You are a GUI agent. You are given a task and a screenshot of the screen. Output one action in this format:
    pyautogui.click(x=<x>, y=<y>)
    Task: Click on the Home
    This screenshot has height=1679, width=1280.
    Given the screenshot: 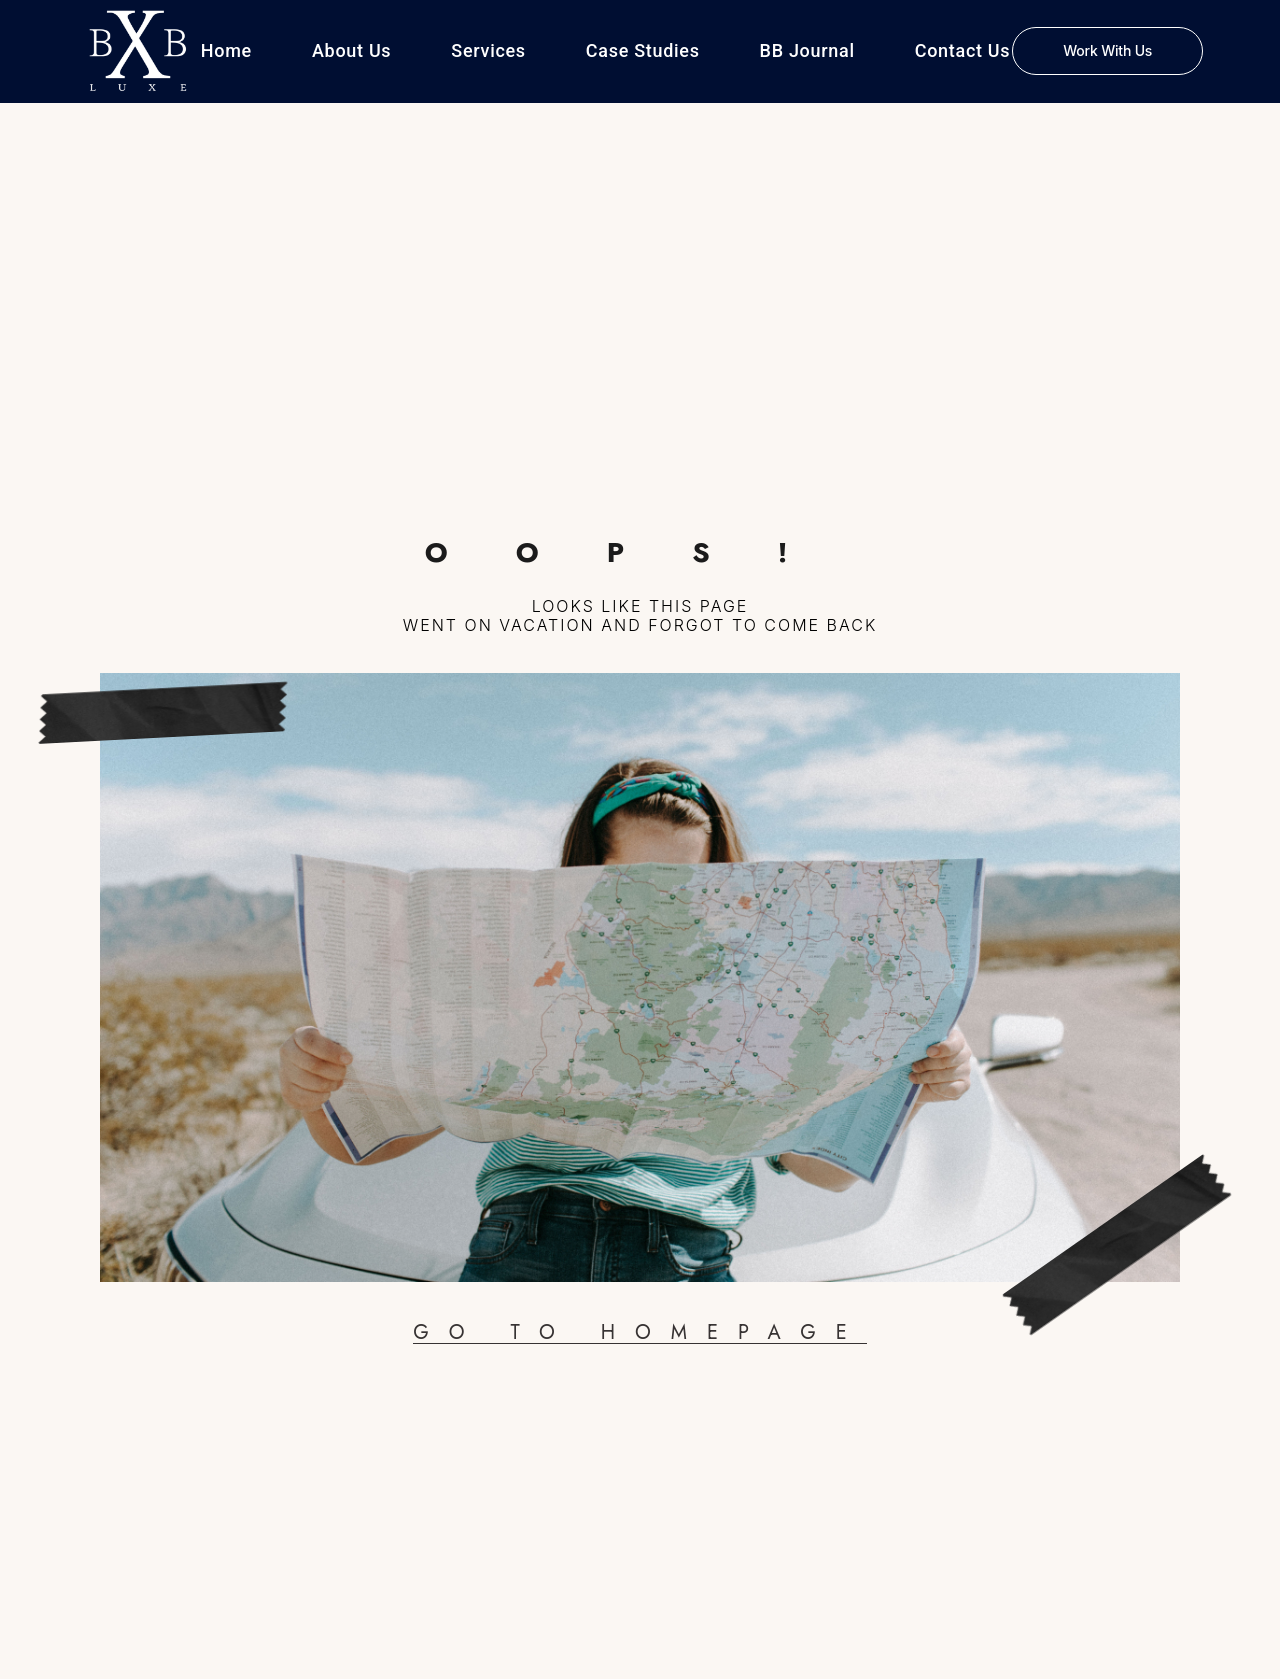 What is the action you would take?
    pyautogui.click(x=226, y=51)
    